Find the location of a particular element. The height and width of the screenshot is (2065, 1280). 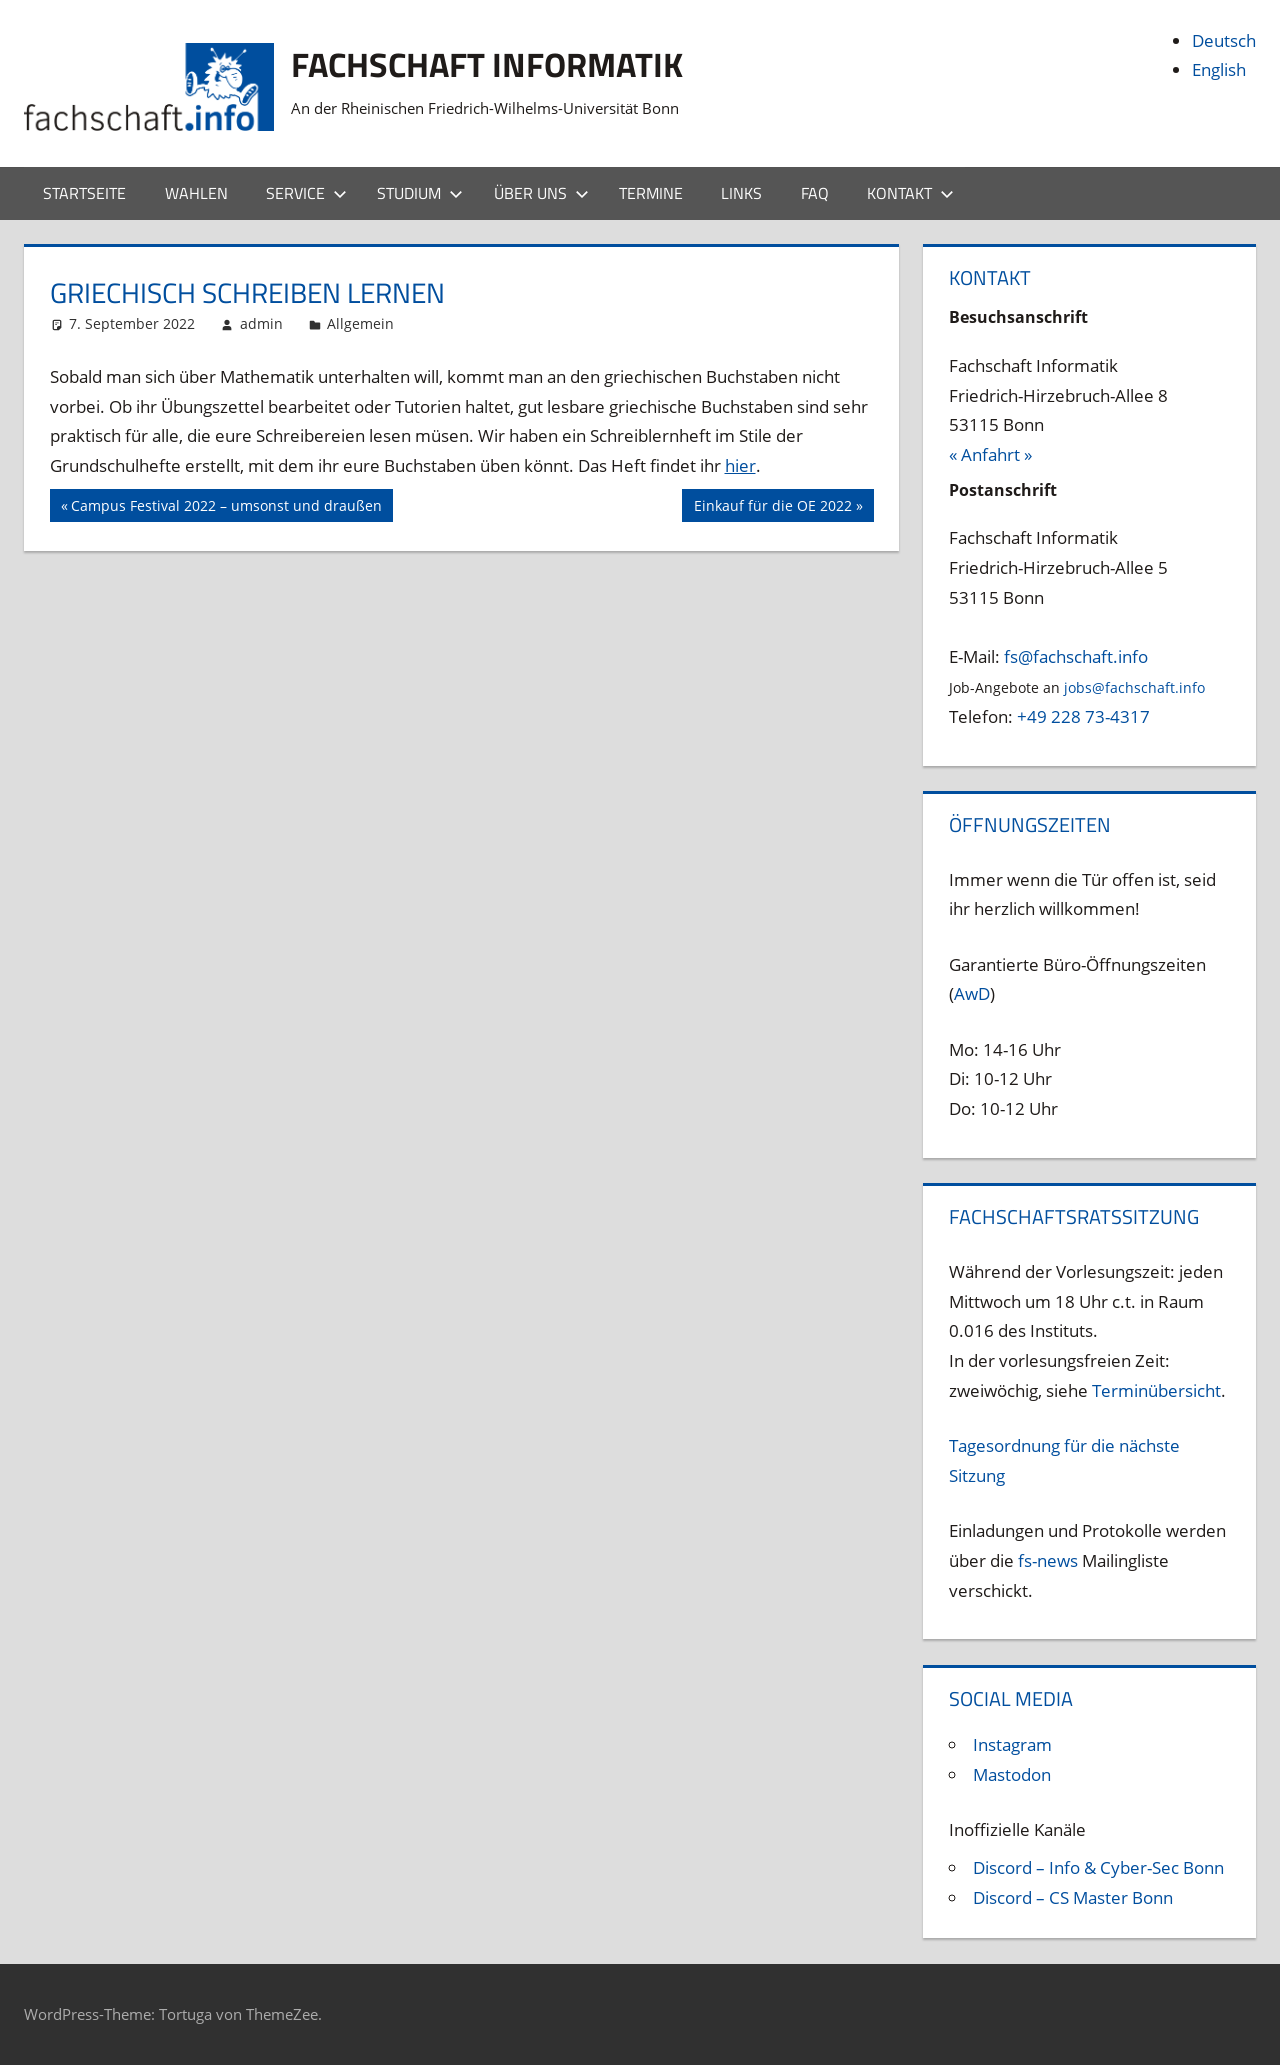

Studium is located at coordinates (420, 193).